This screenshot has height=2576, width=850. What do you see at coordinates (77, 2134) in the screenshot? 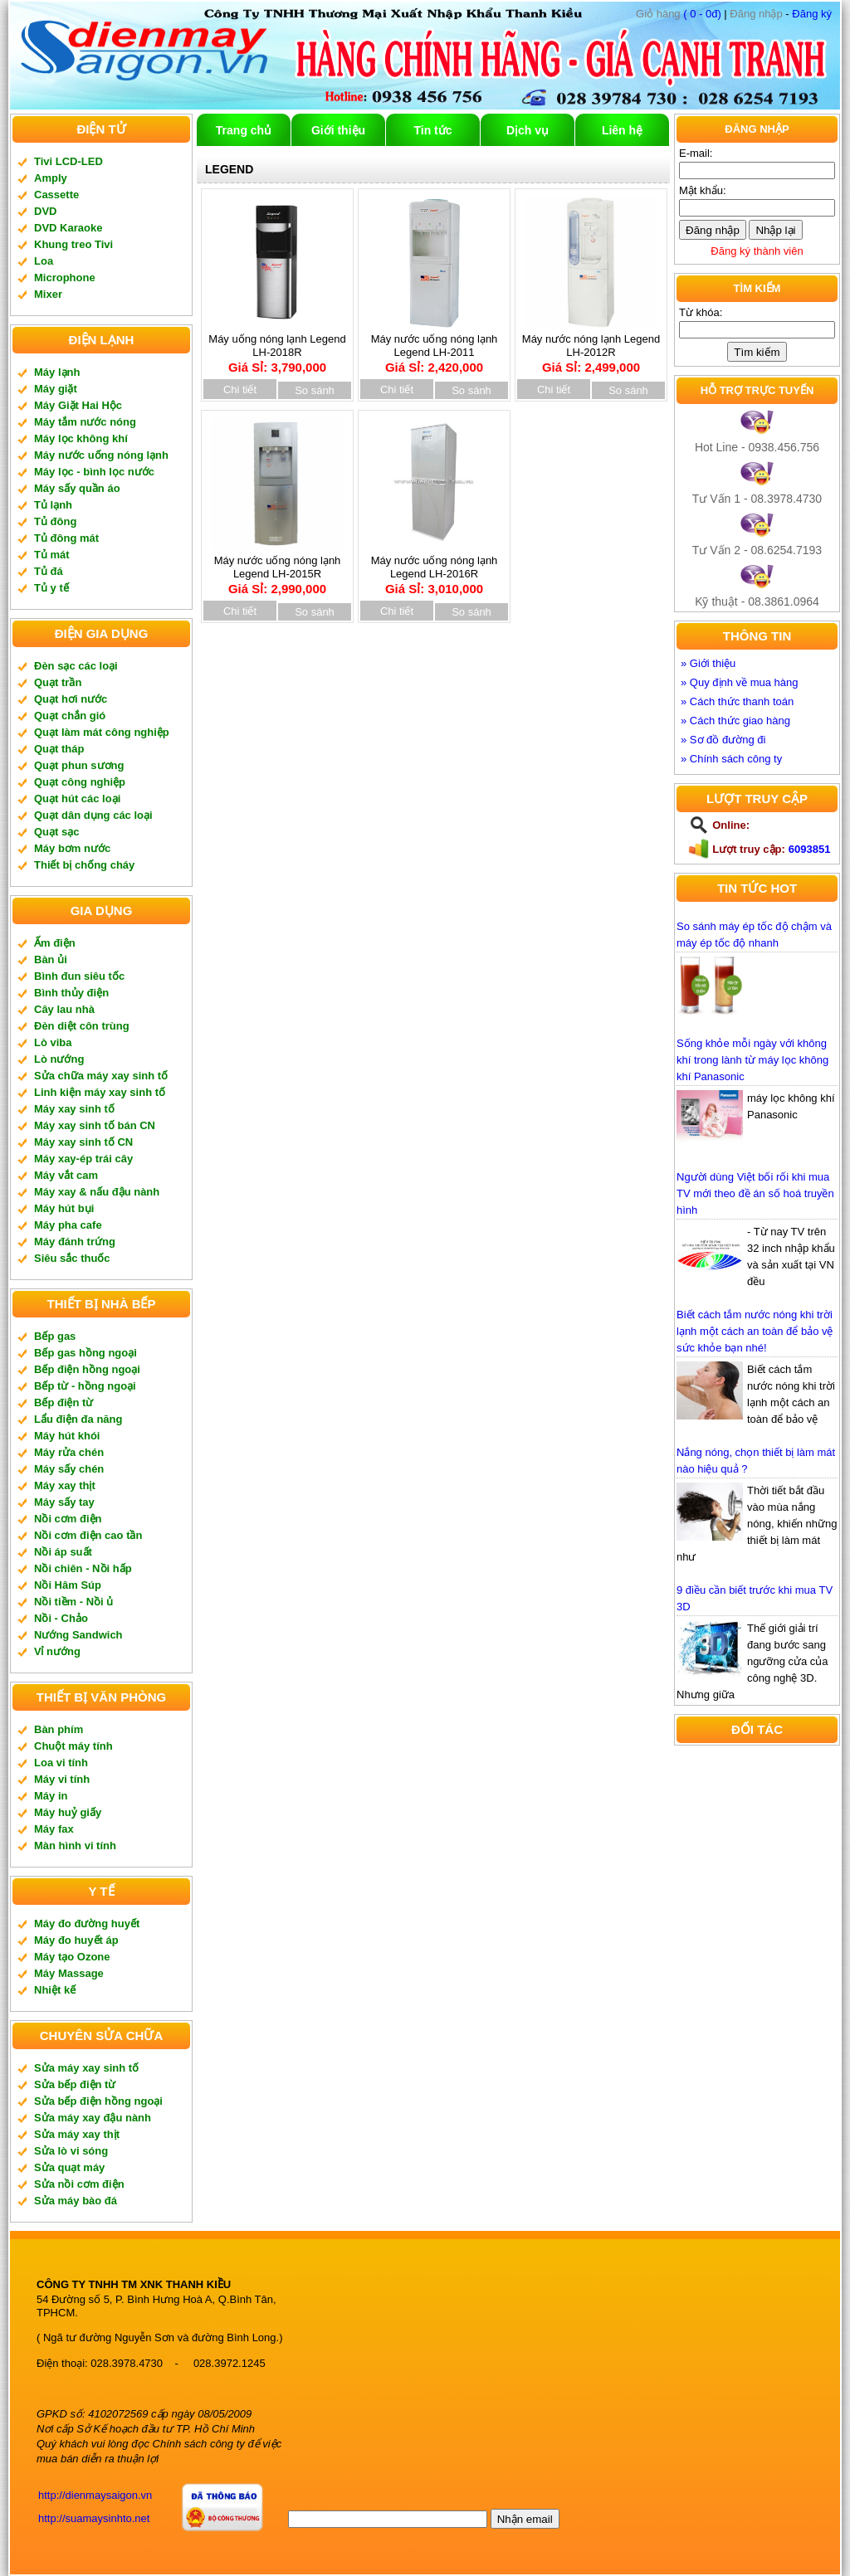
I see `Sửa máy xay thịt` at bounding box center [77, 2134].